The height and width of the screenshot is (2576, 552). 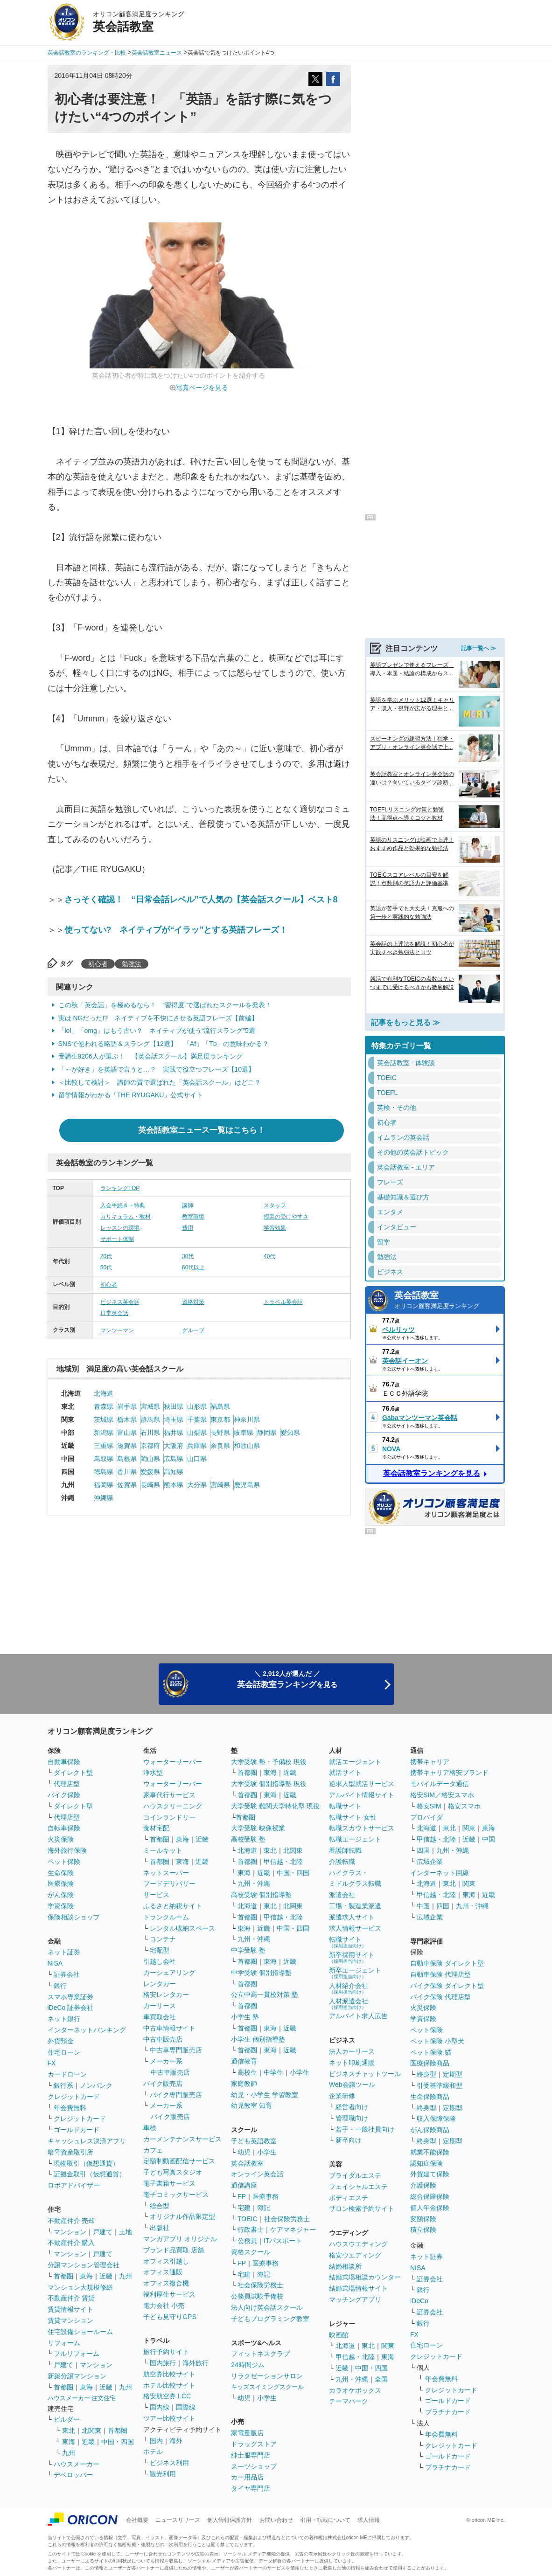 I want to click on キャッシュレス決済アプリ, so click(x=87, y=2141).